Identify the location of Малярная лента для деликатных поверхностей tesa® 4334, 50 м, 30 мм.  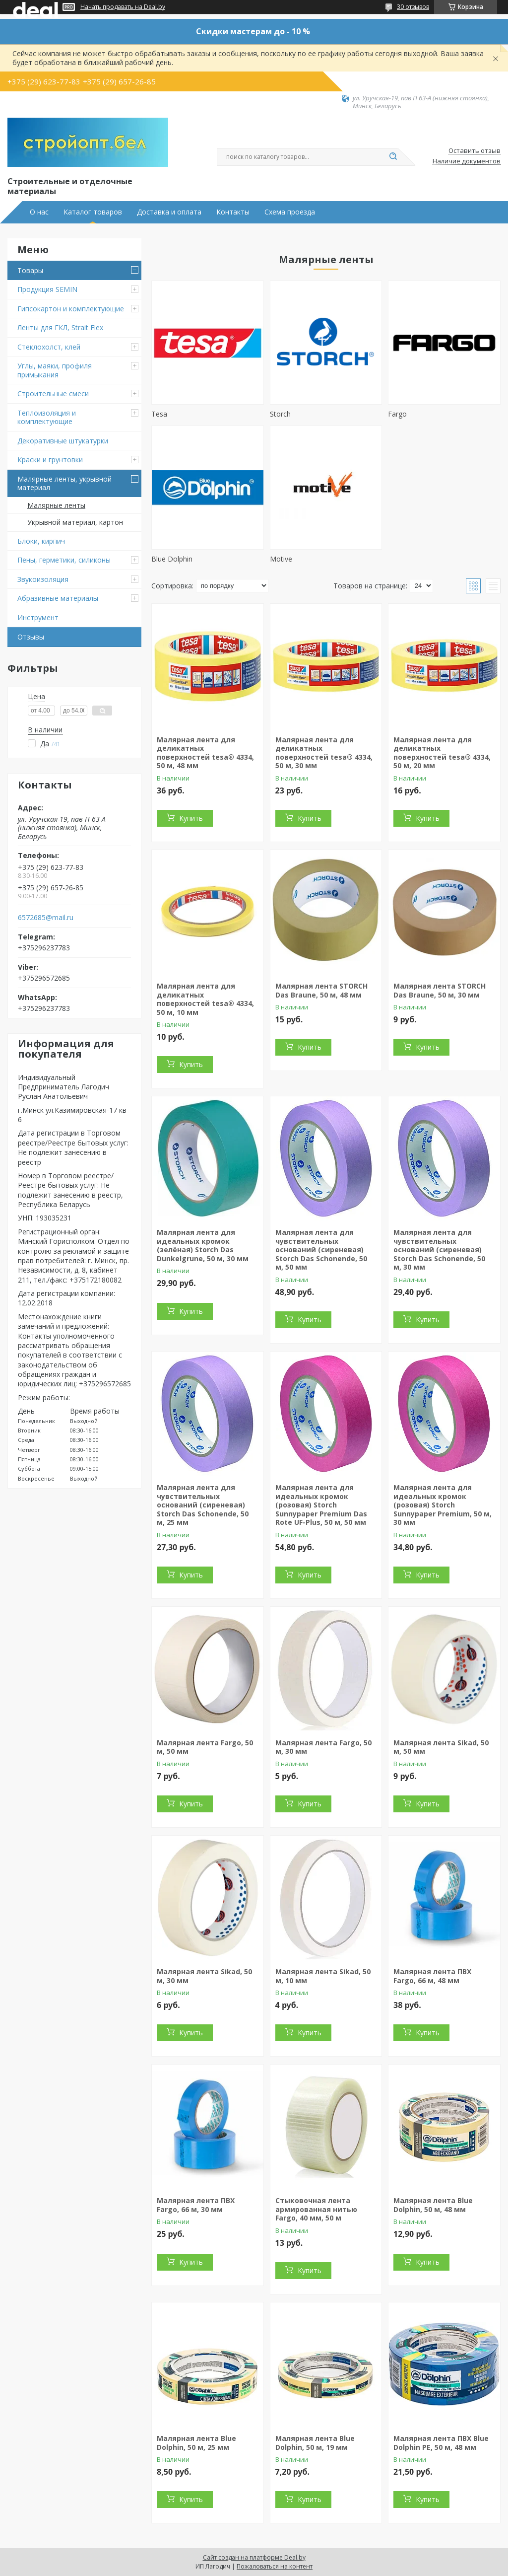
(324, 753).